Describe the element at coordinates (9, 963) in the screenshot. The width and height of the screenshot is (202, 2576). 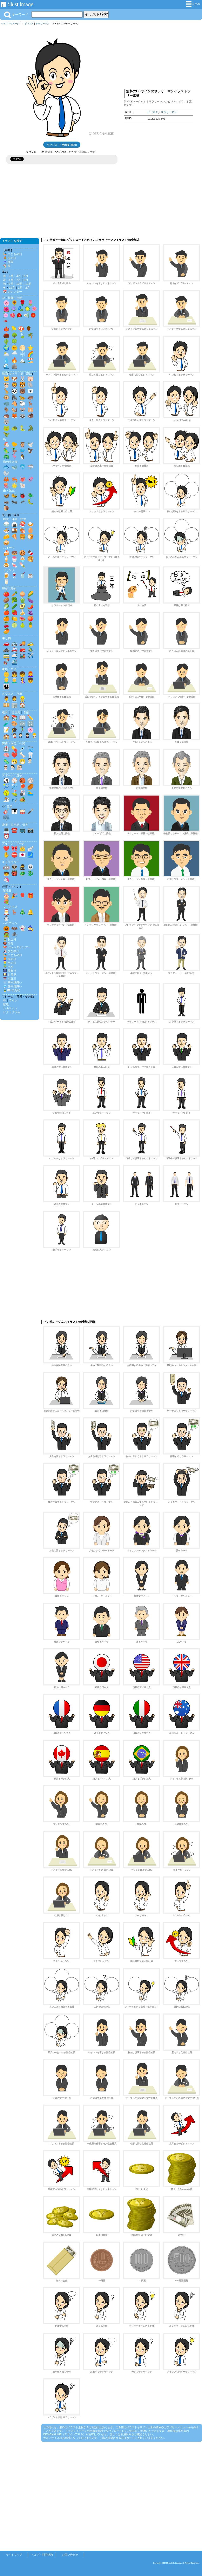
I see `👱‍♂️ 父の日` at that location.